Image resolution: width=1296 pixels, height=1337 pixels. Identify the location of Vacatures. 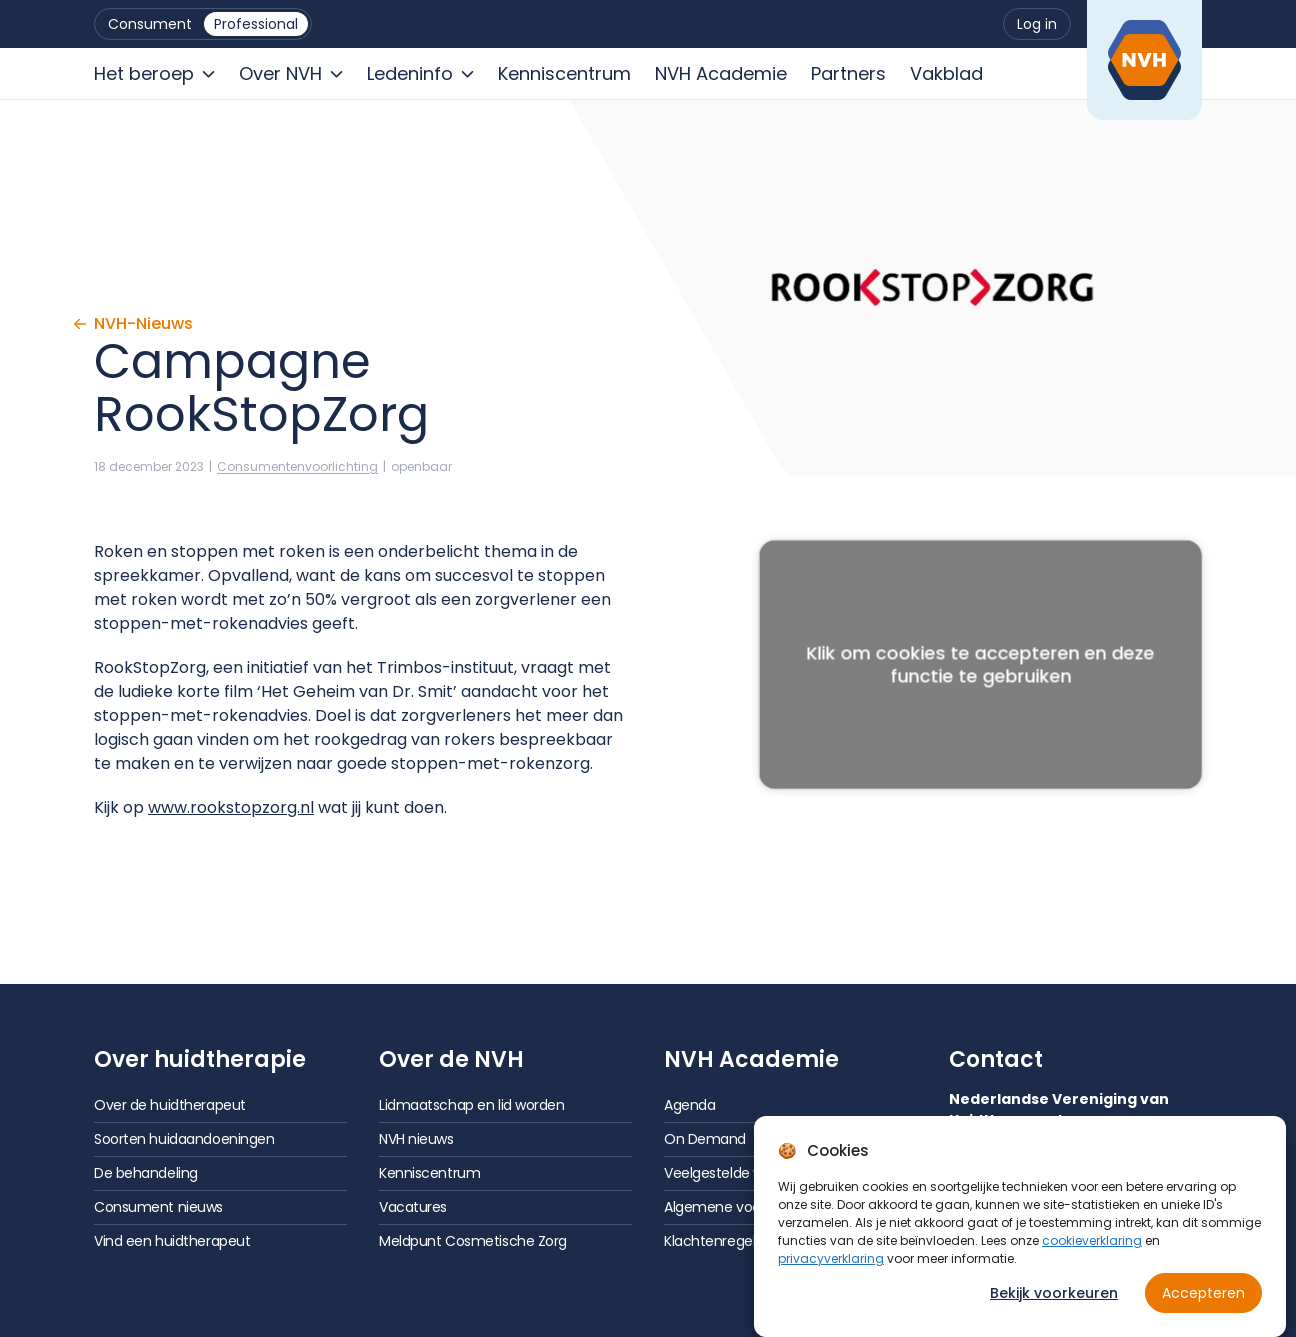
(413, 1207).